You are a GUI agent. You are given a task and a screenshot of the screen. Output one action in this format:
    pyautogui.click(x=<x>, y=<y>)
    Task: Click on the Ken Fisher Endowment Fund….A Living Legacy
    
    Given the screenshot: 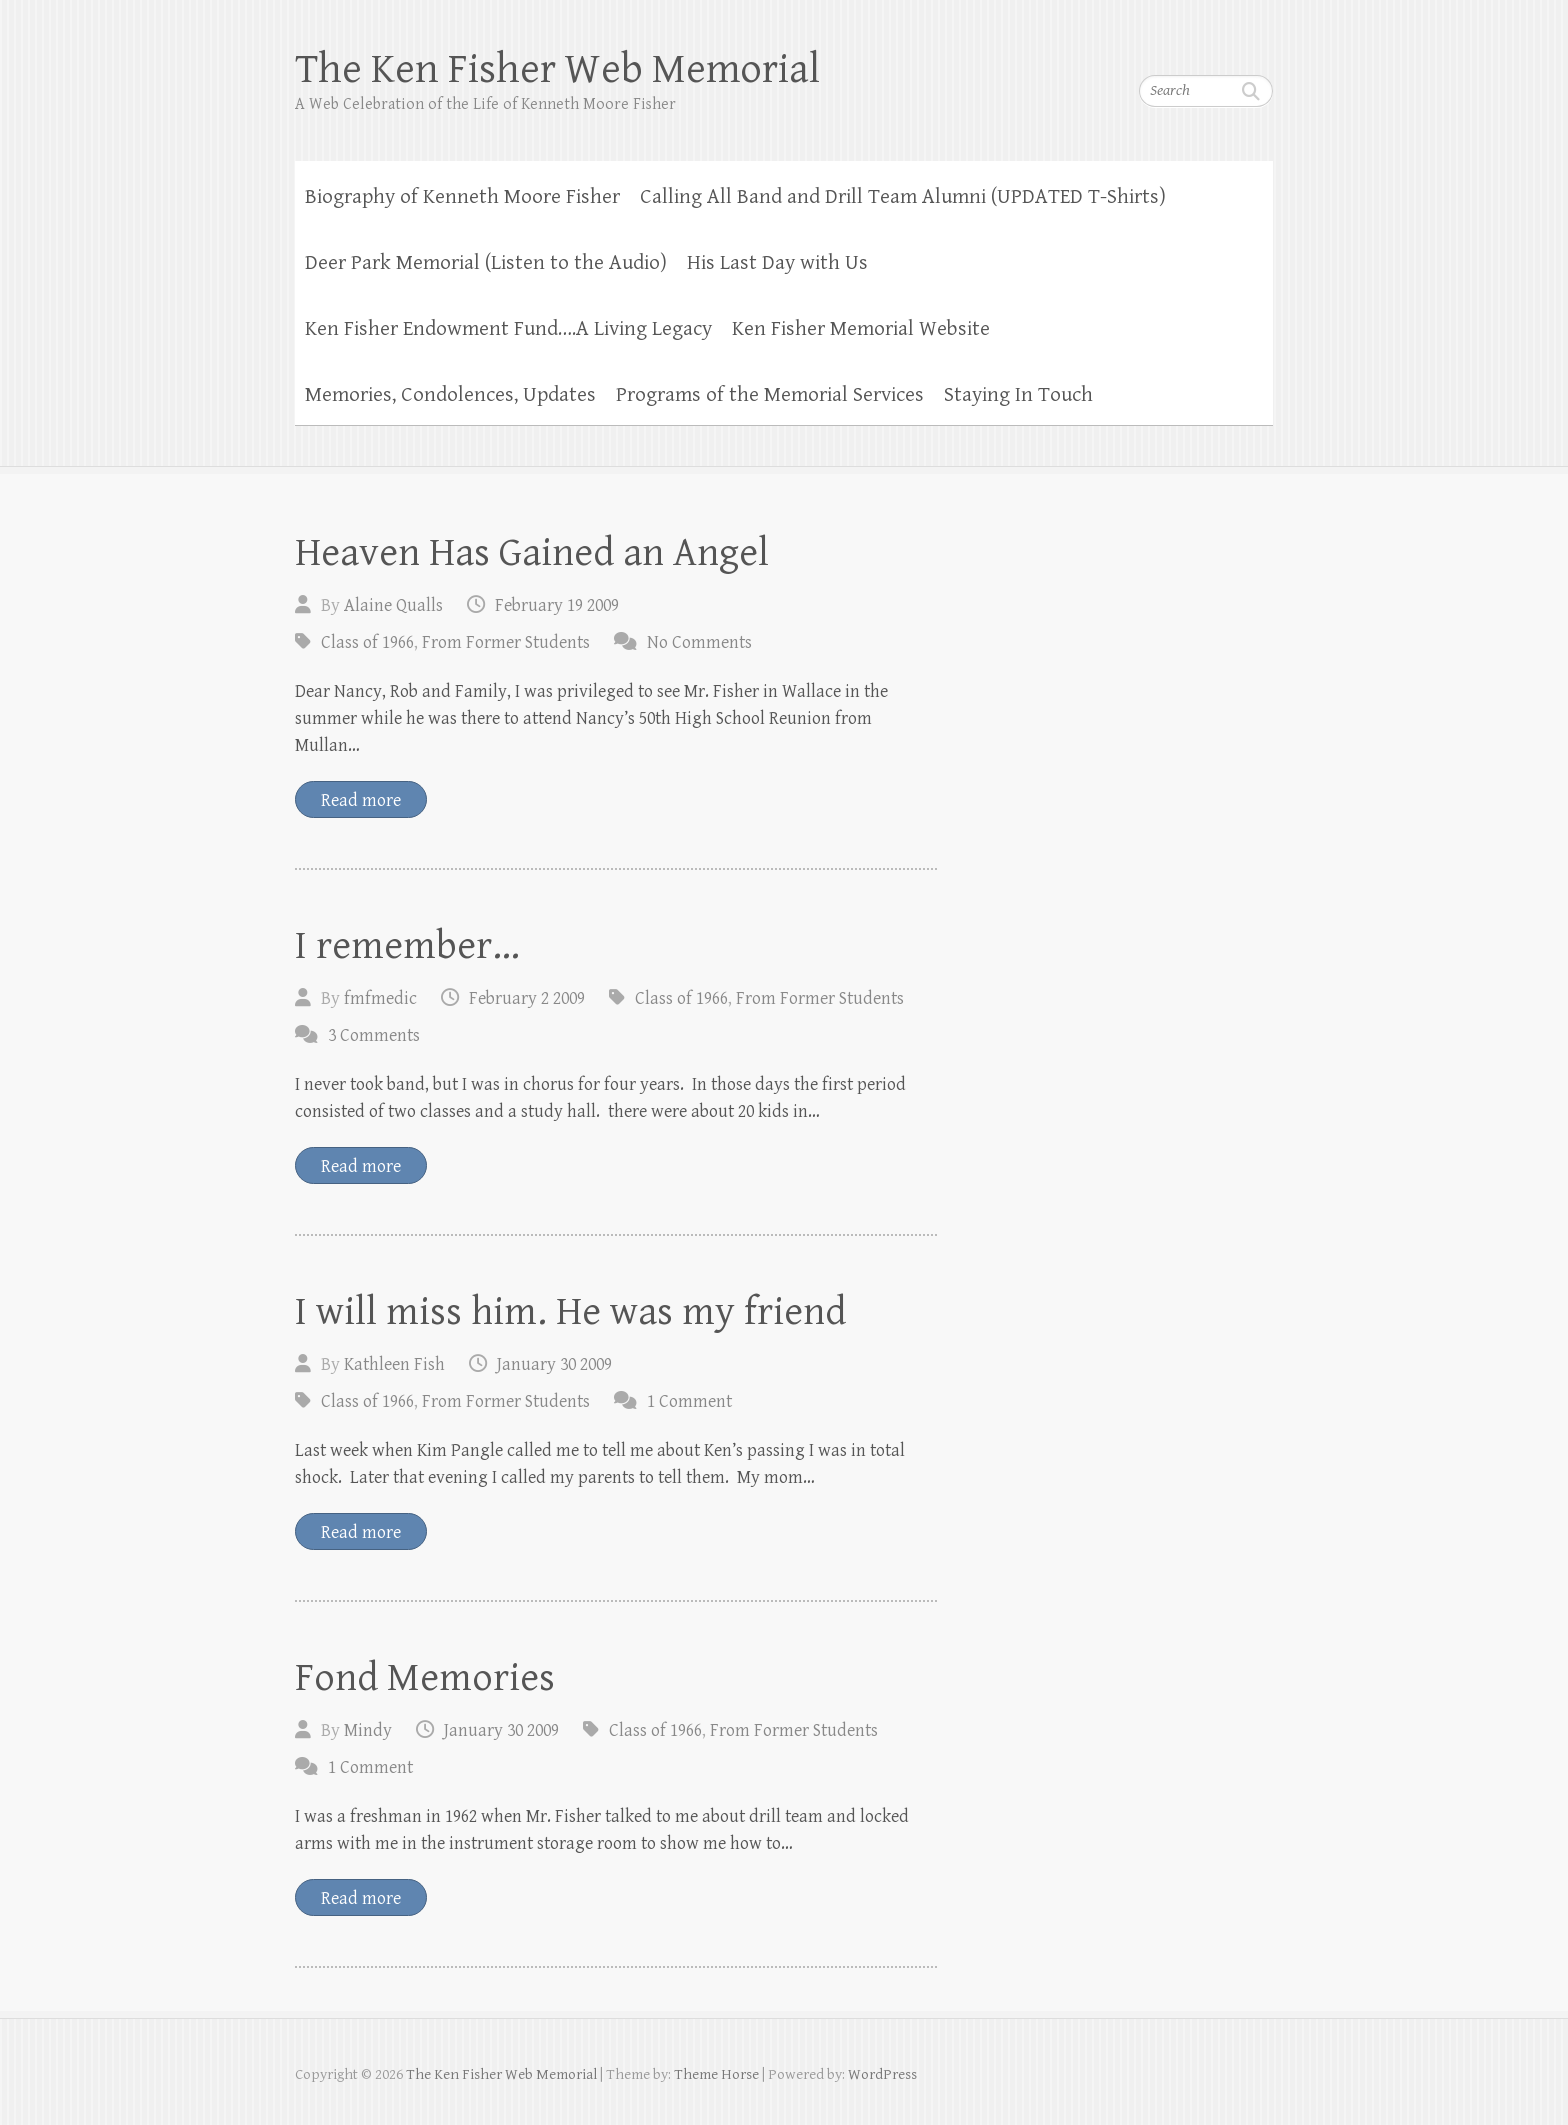 What is the action you would take?
    pyautogui.click(x=508, y=329)
    